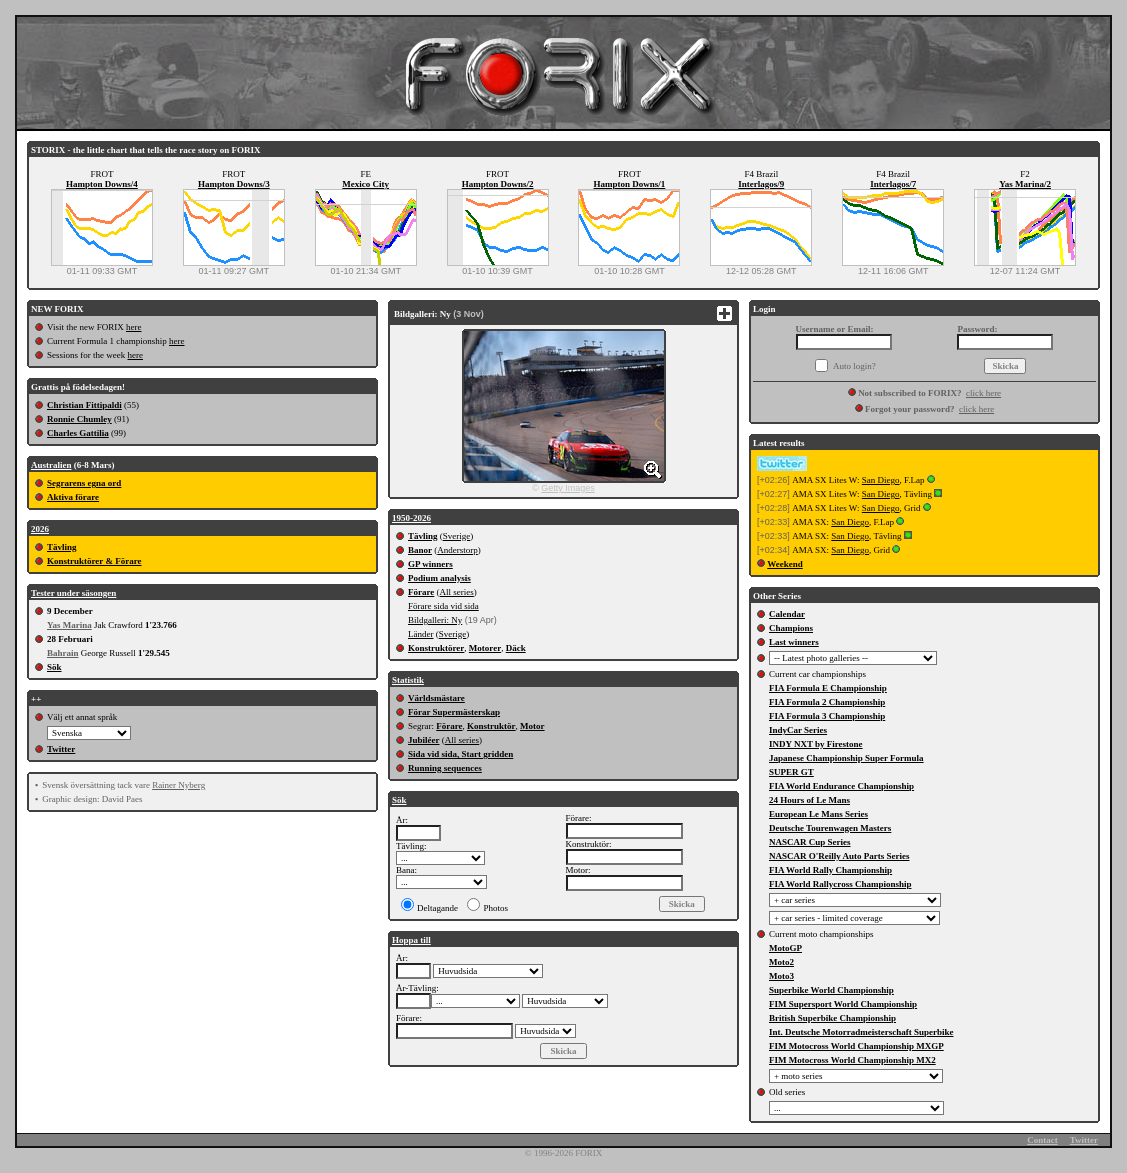 The image size is (1127, 1173). I want to click on 2026, so click(40, 529).